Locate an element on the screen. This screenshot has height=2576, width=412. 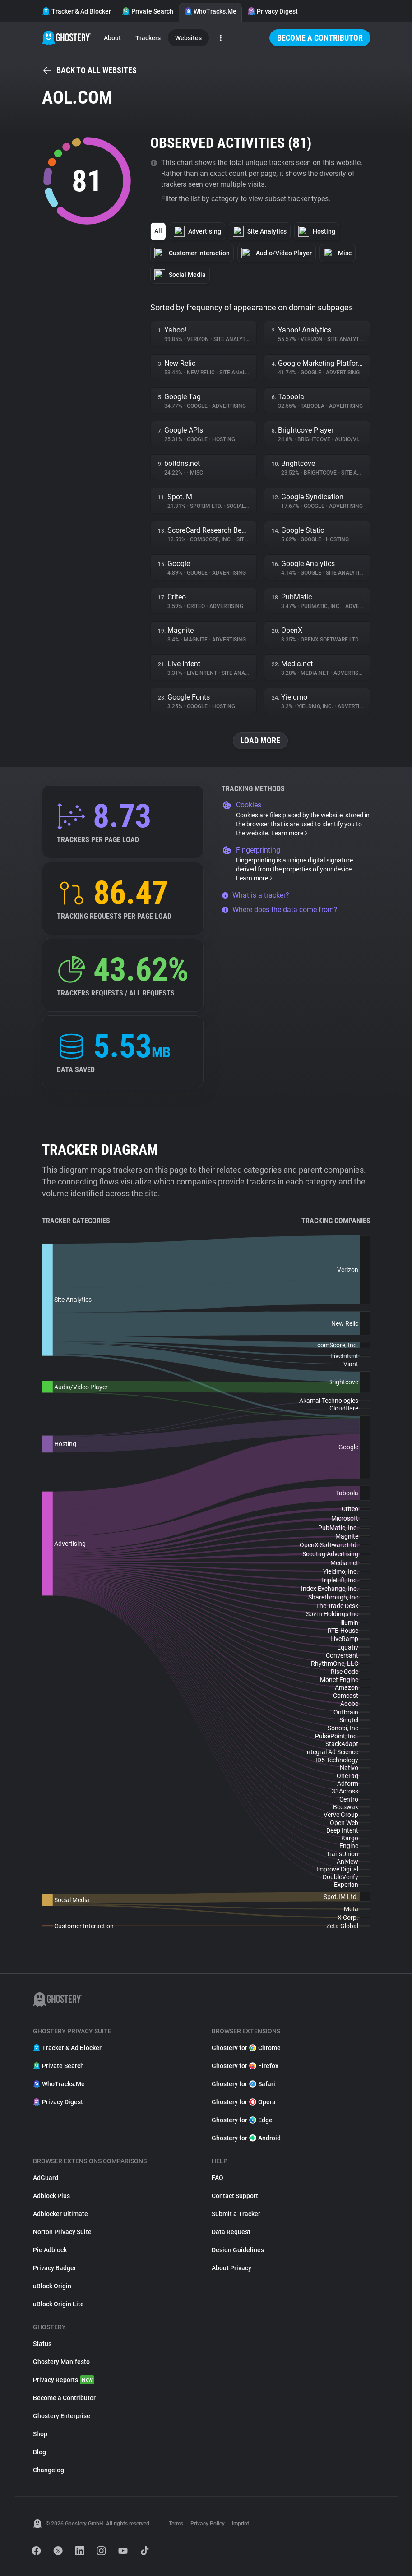
Ghostery for Android is located at coordinates (246, 2138).